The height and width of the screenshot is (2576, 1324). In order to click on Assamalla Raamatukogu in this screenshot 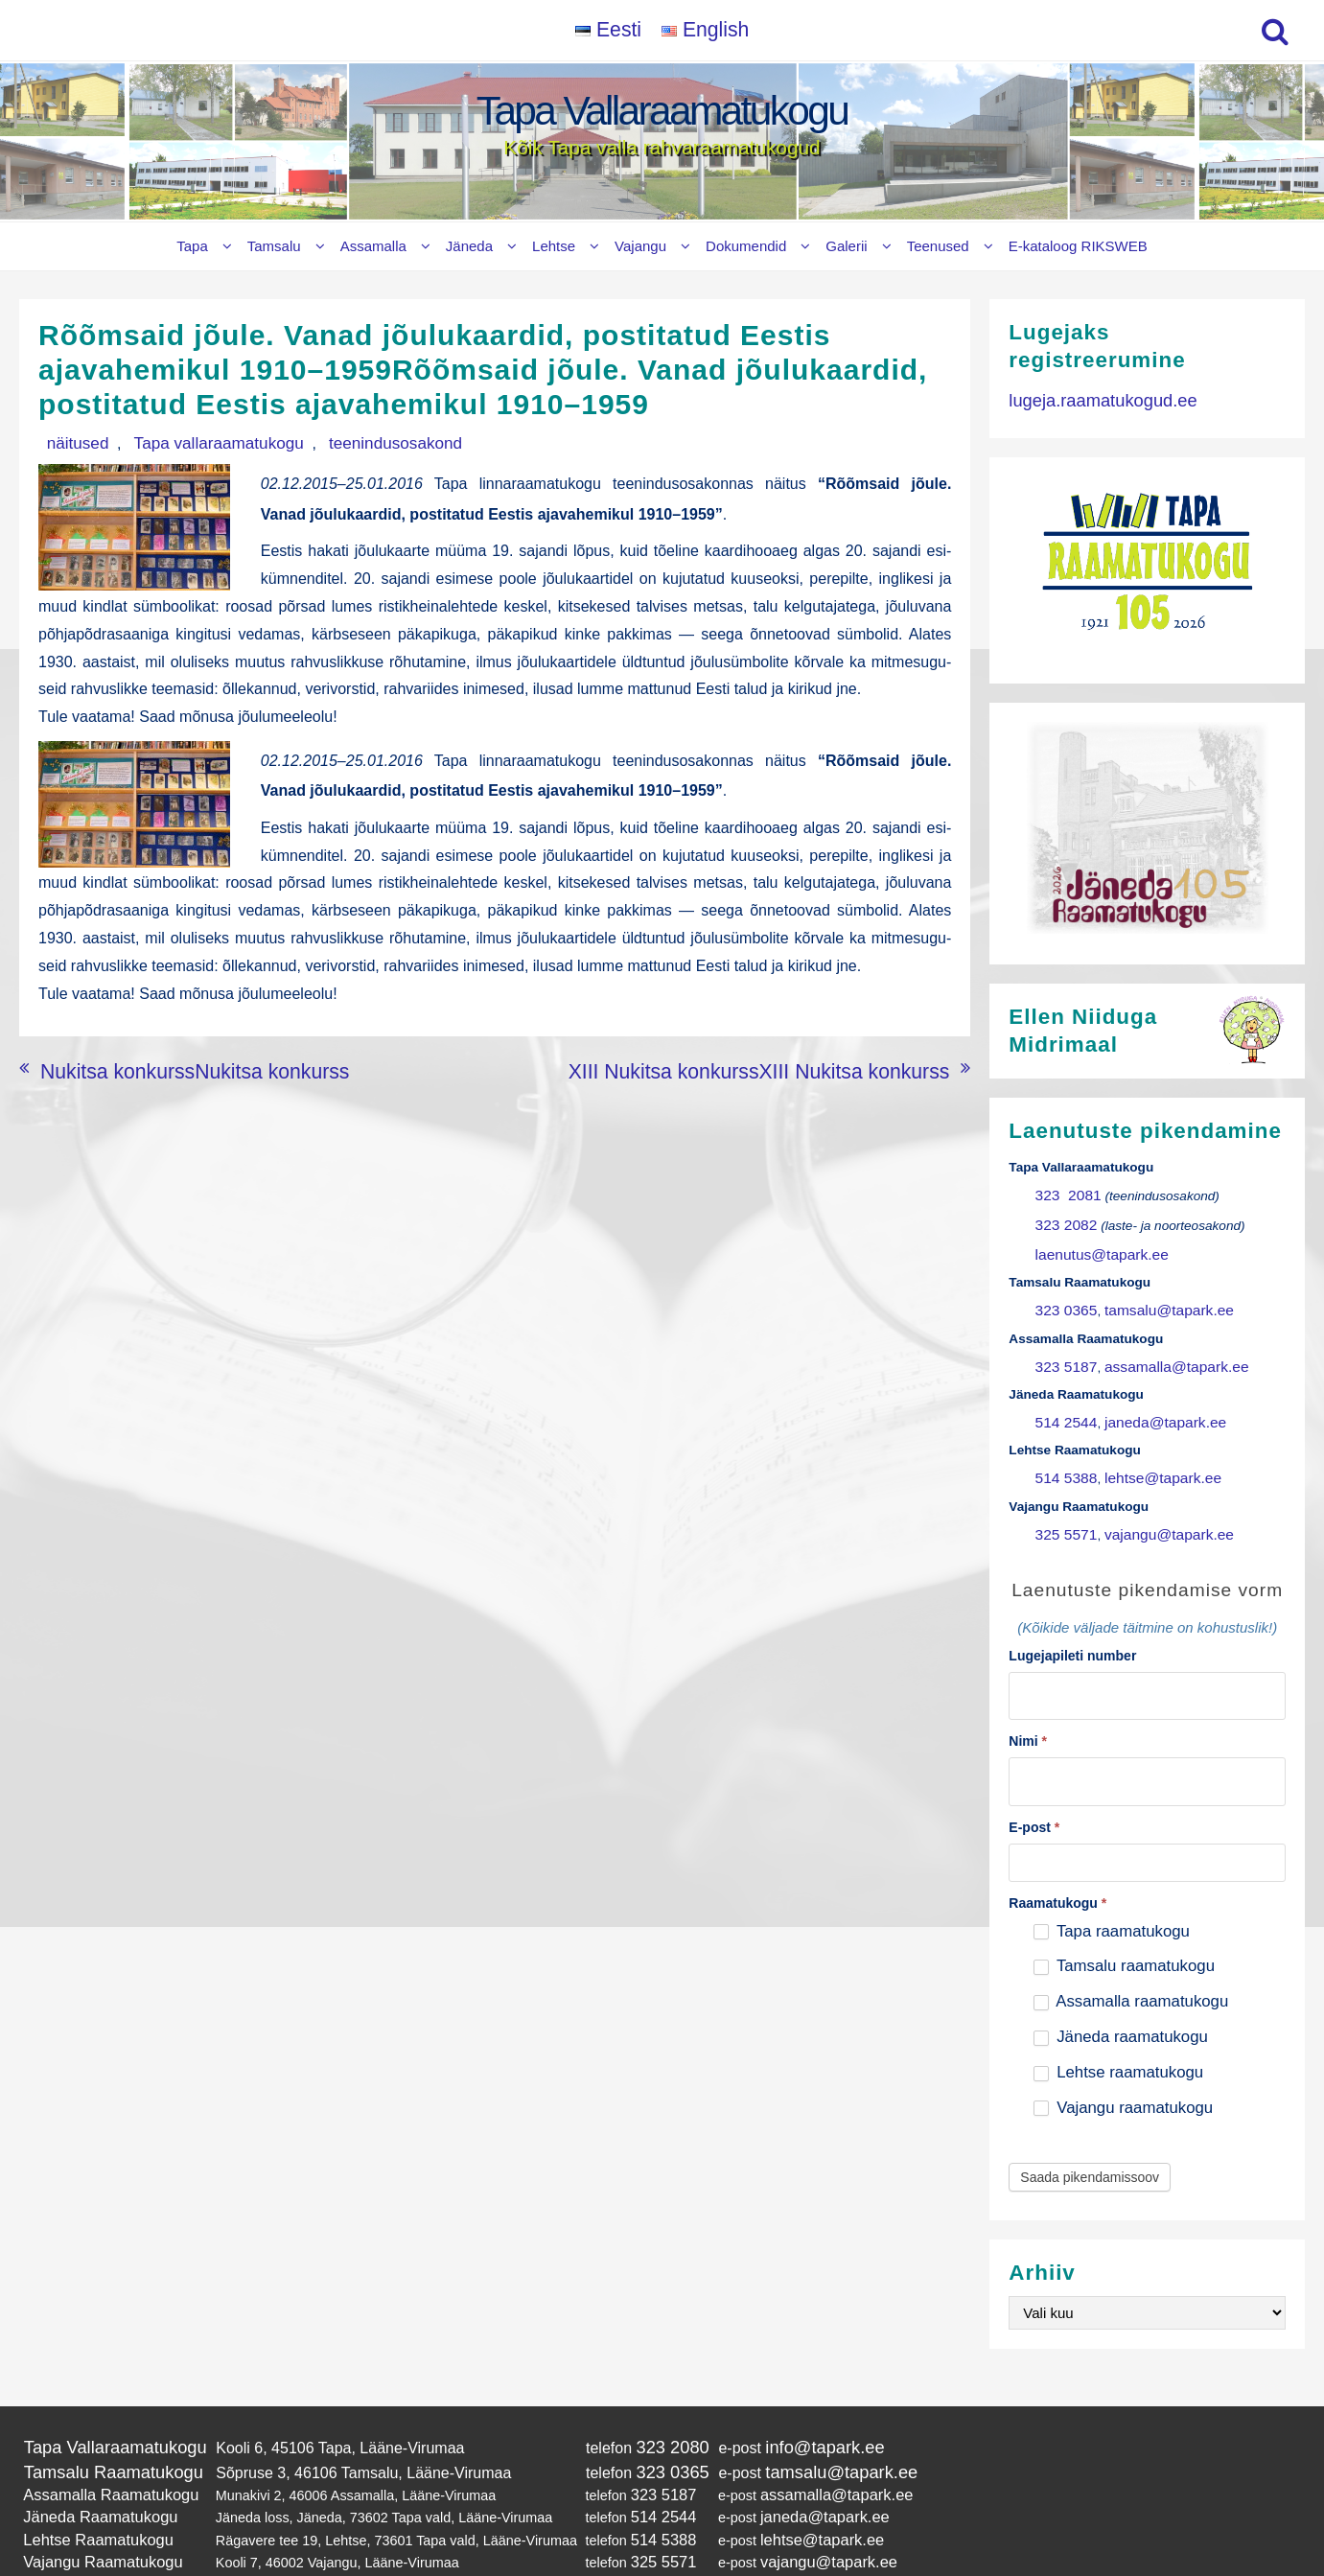, I will do `click(99, 2448)`.